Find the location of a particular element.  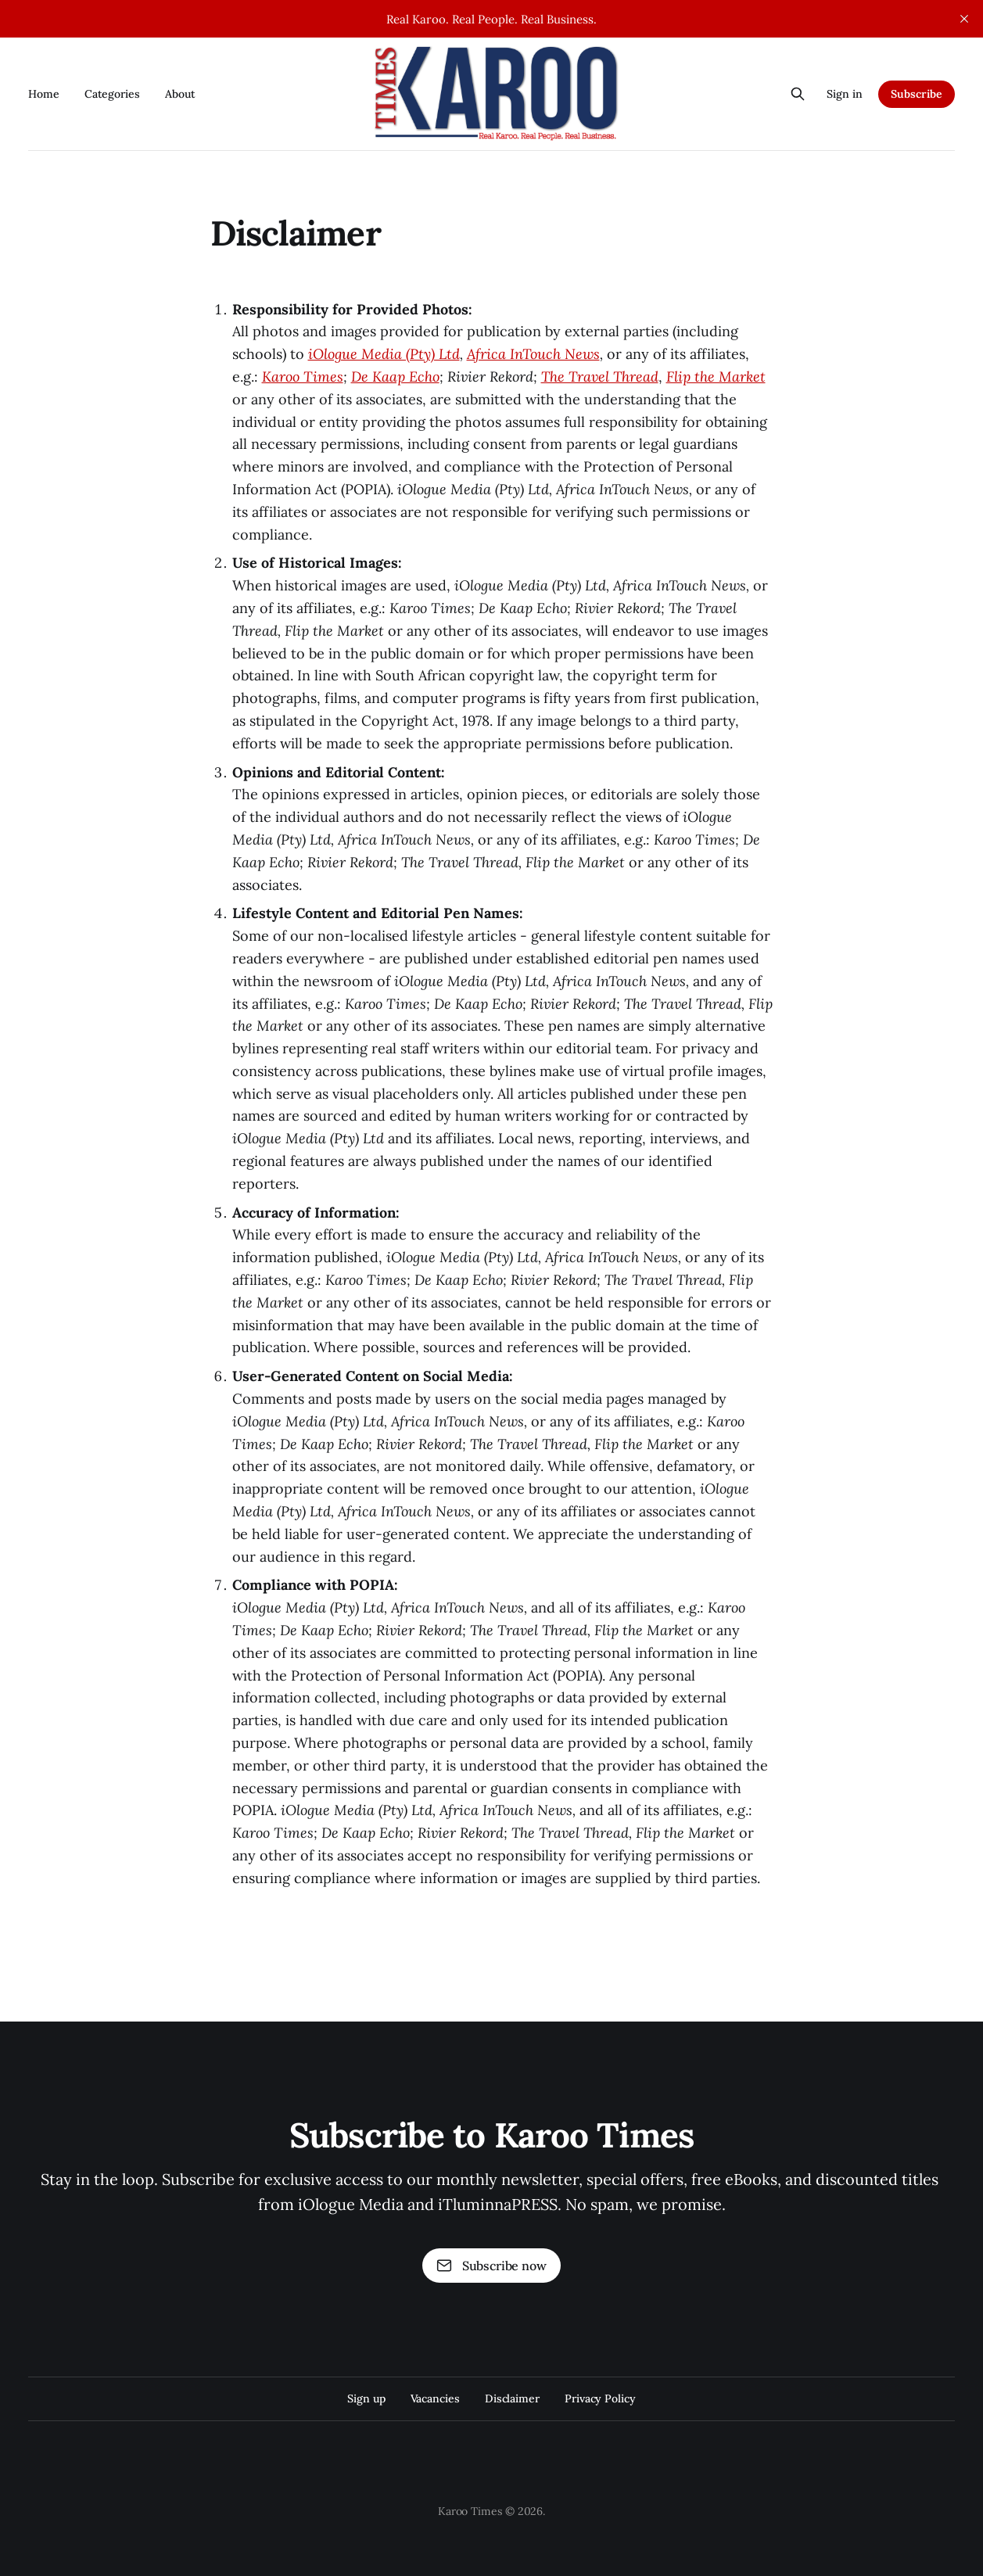

[close] is located at coordinates (964, 18).